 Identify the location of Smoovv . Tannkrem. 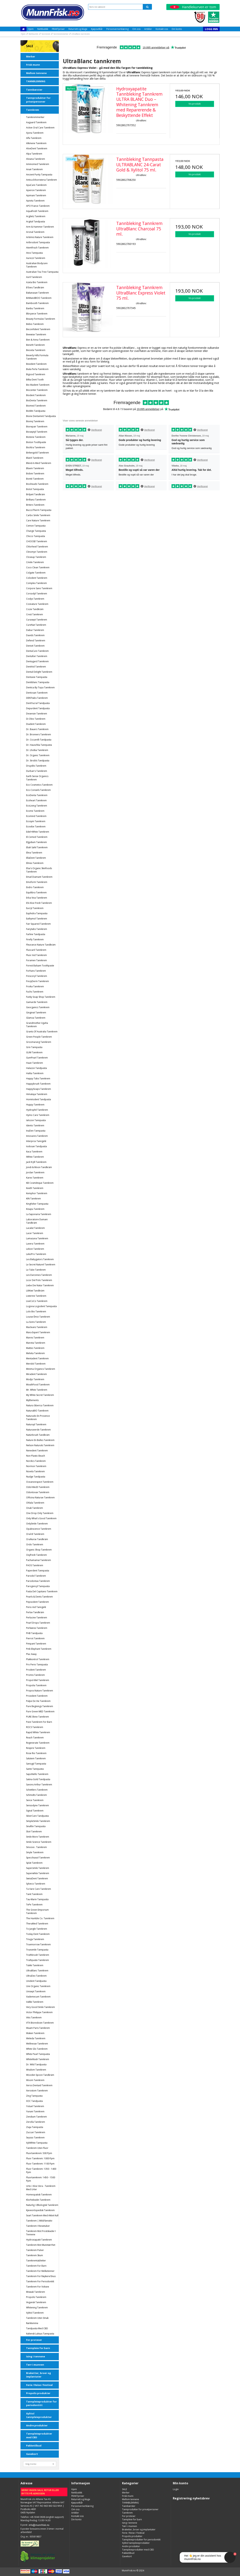
(36, 1847).